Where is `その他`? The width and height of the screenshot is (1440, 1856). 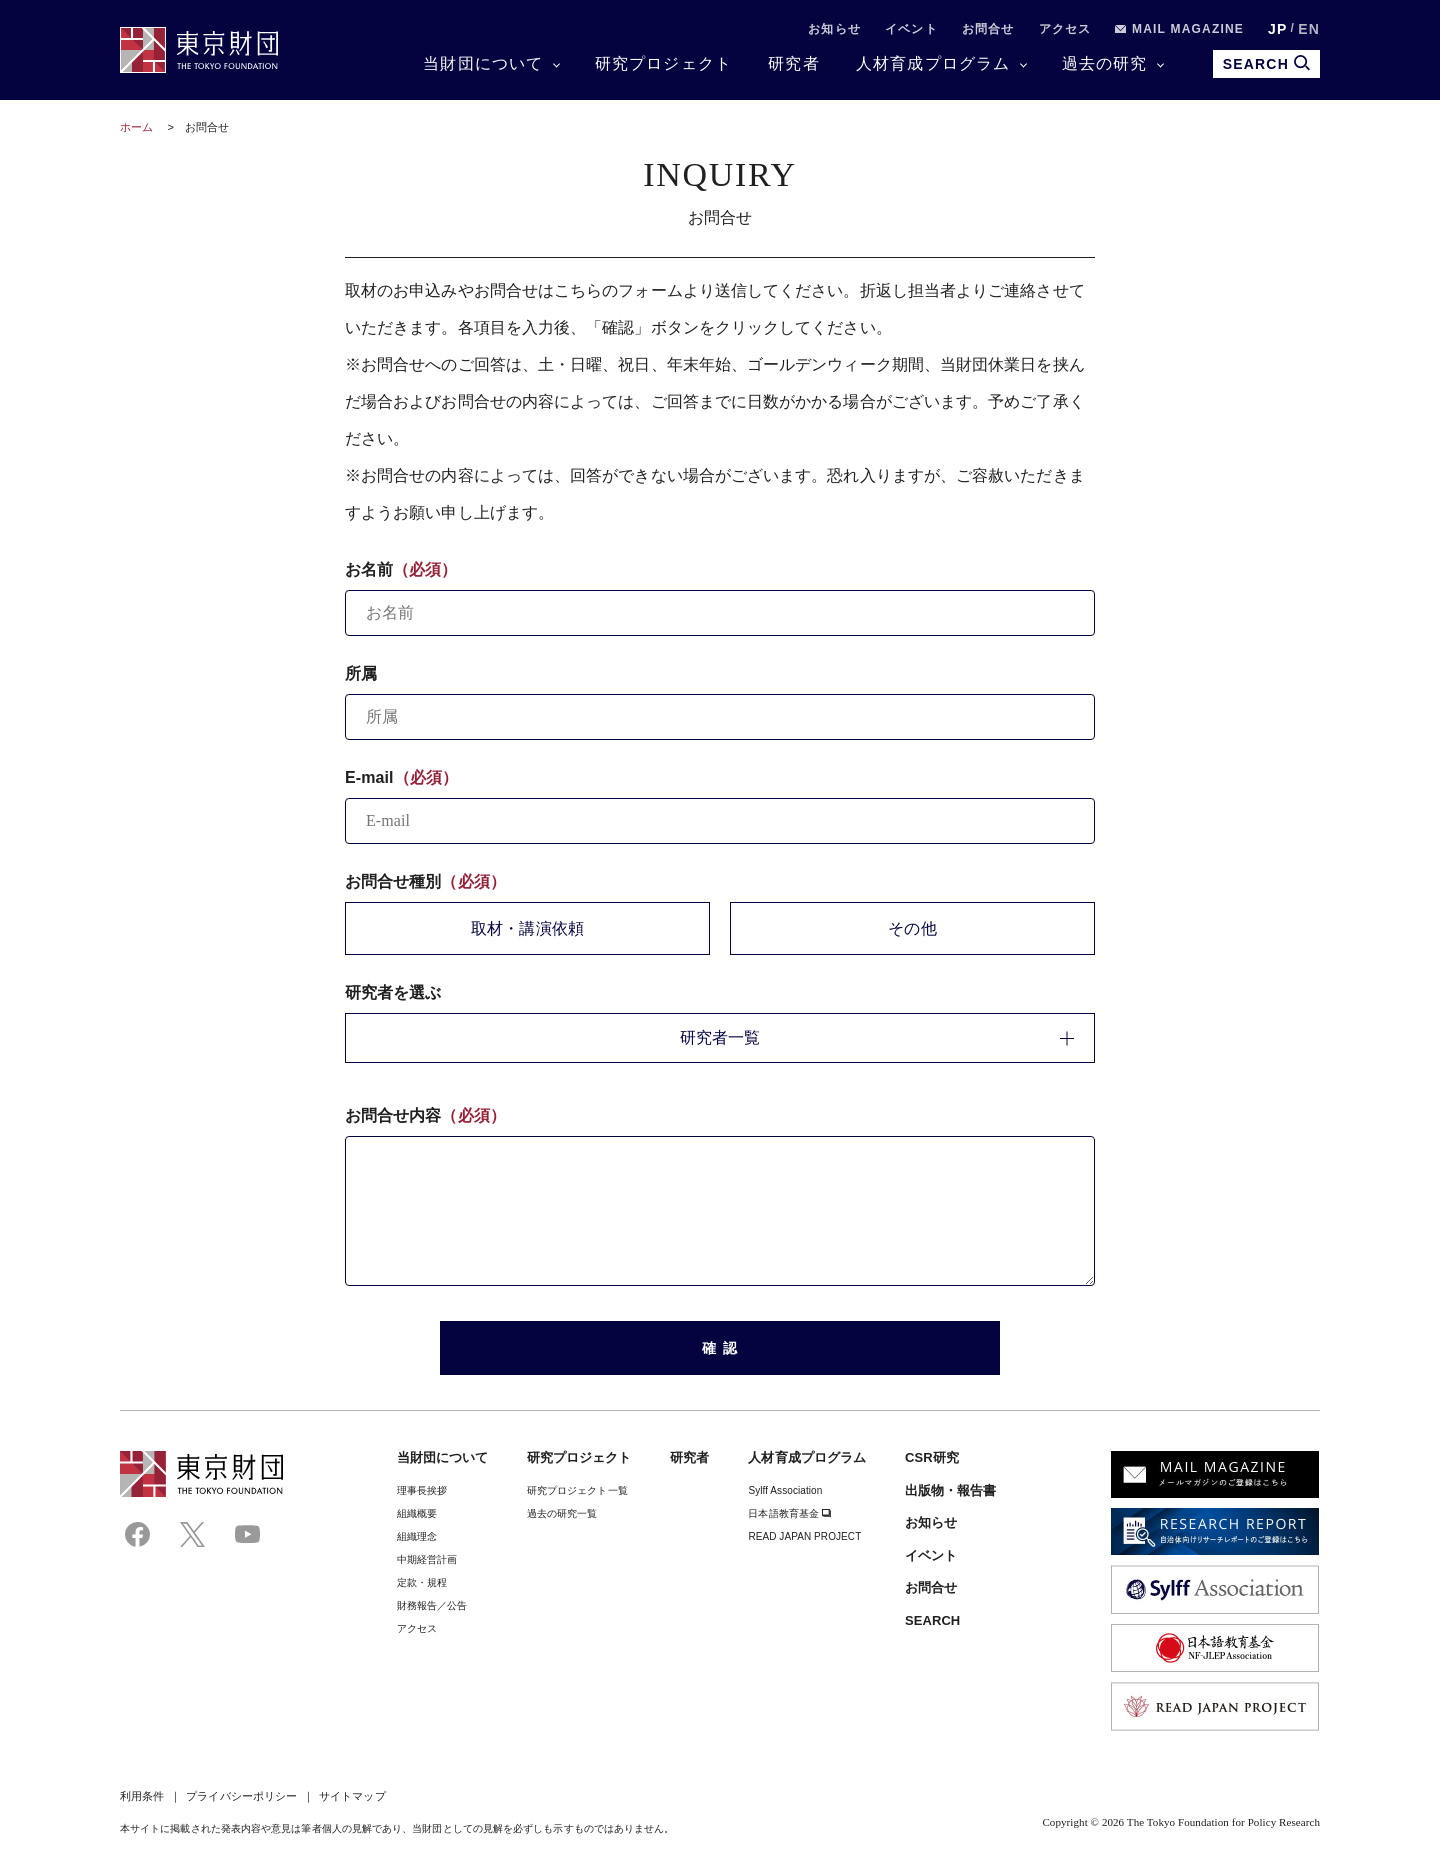 その他 is located at coordinates (912, 928).